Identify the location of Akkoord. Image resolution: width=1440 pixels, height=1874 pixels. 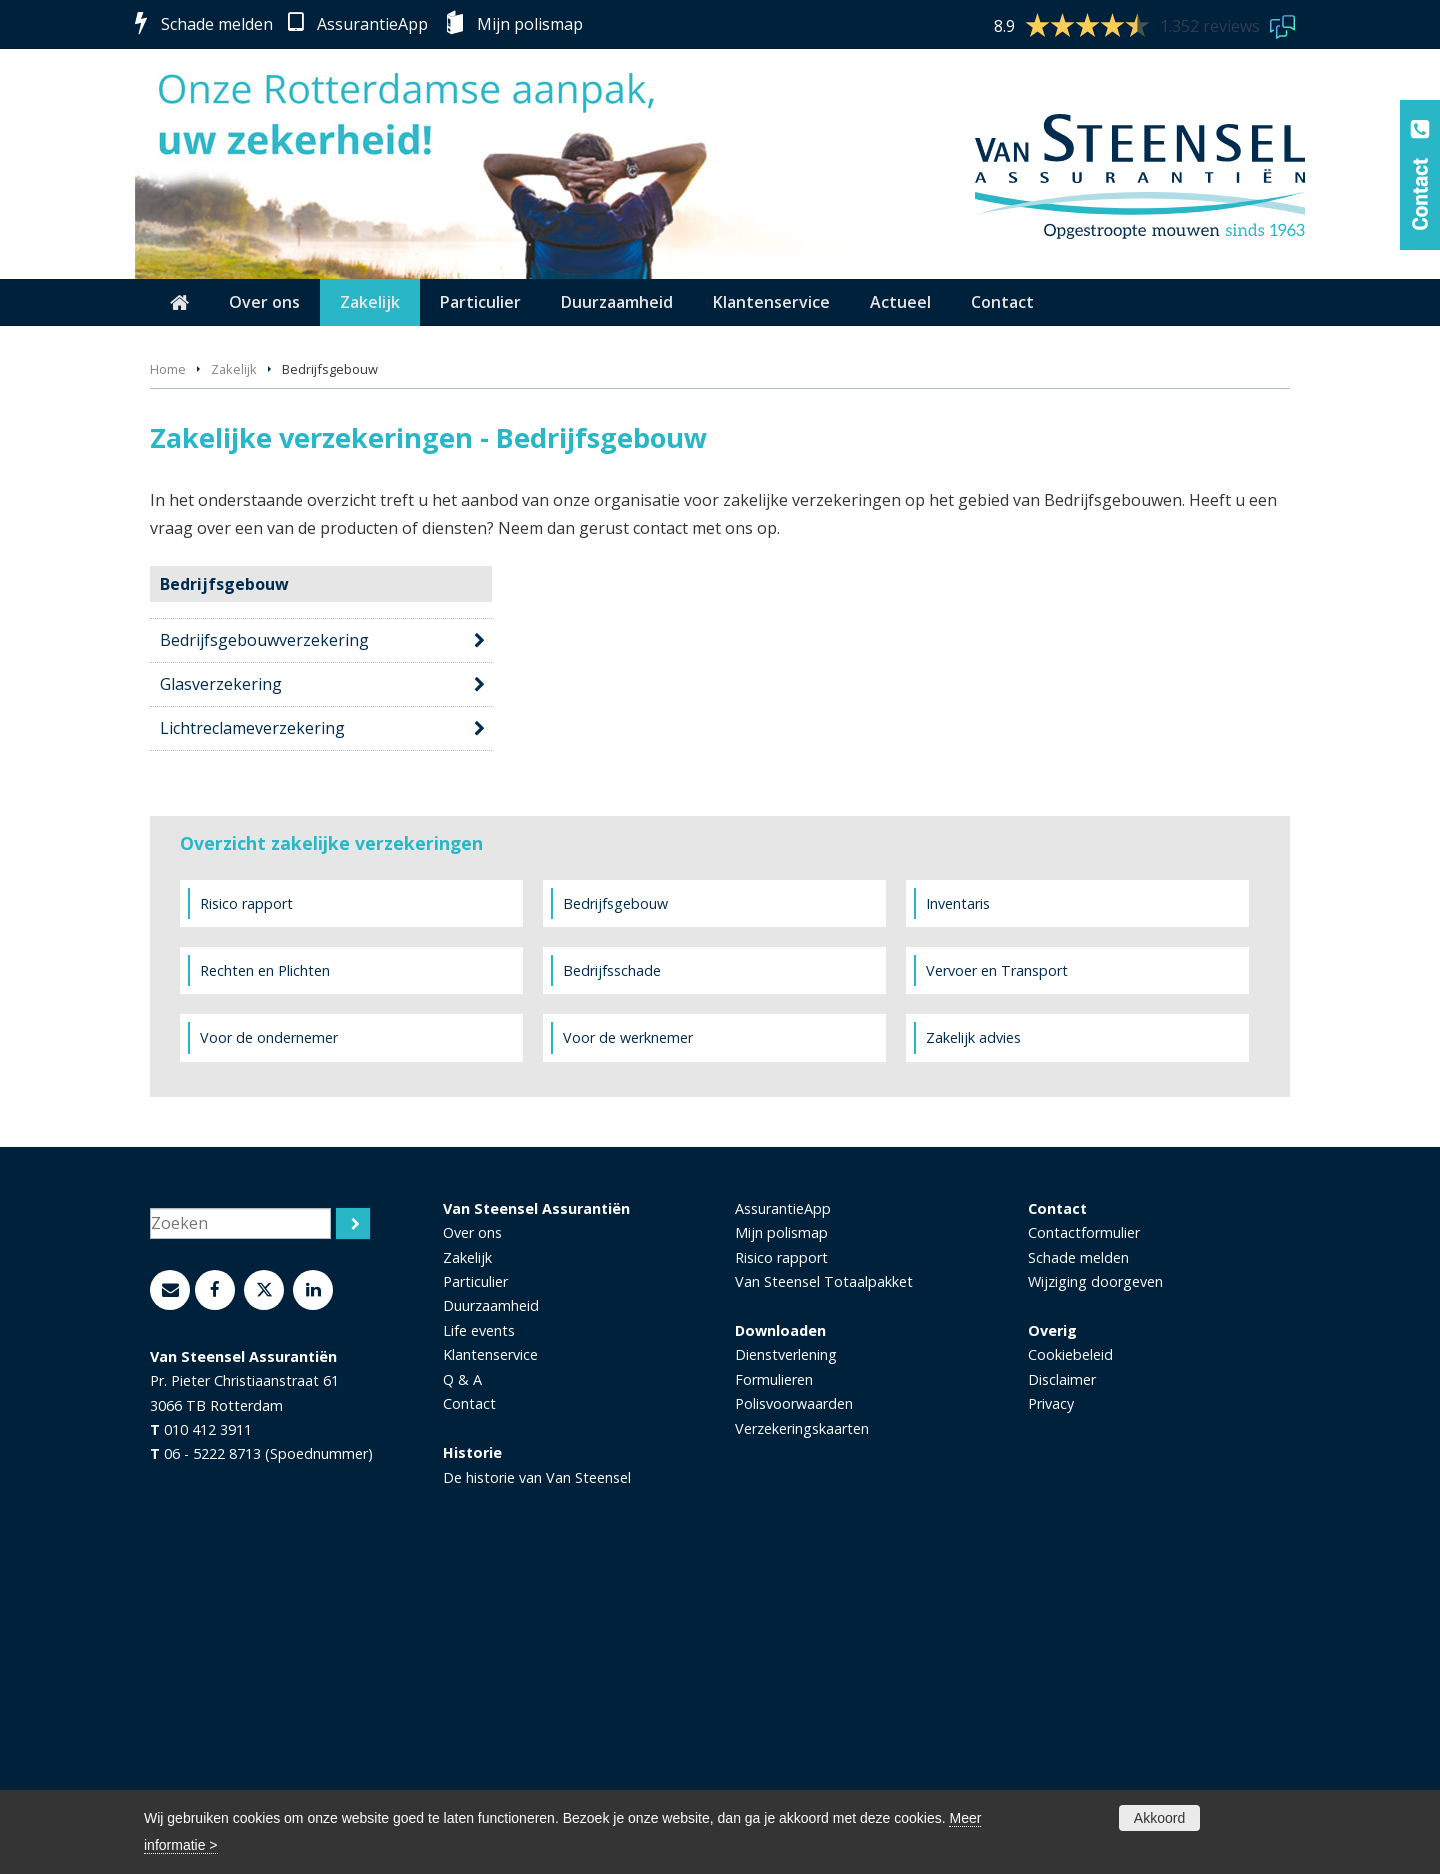
(1159, 1818).